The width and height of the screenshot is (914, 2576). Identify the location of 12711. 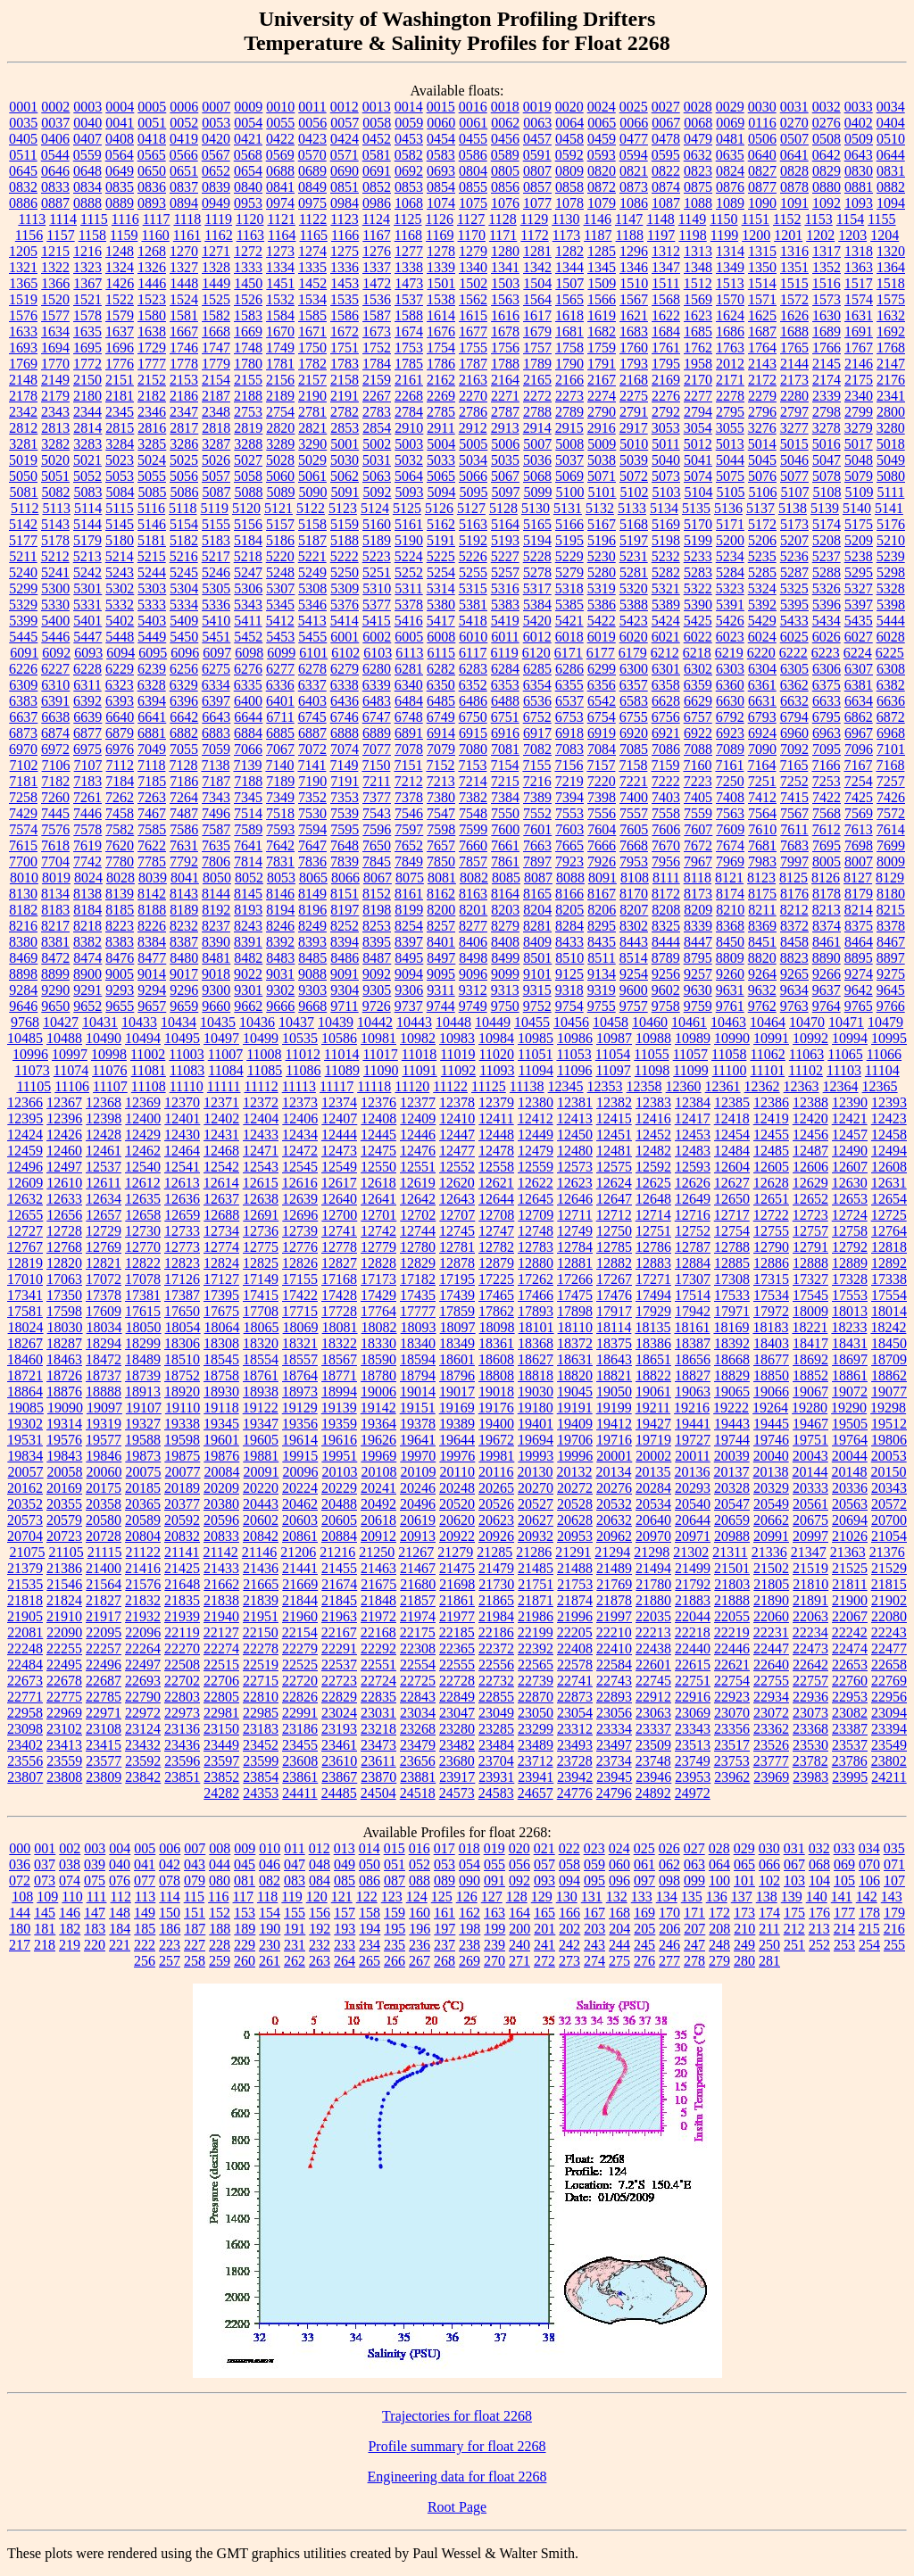
(574, 1214).